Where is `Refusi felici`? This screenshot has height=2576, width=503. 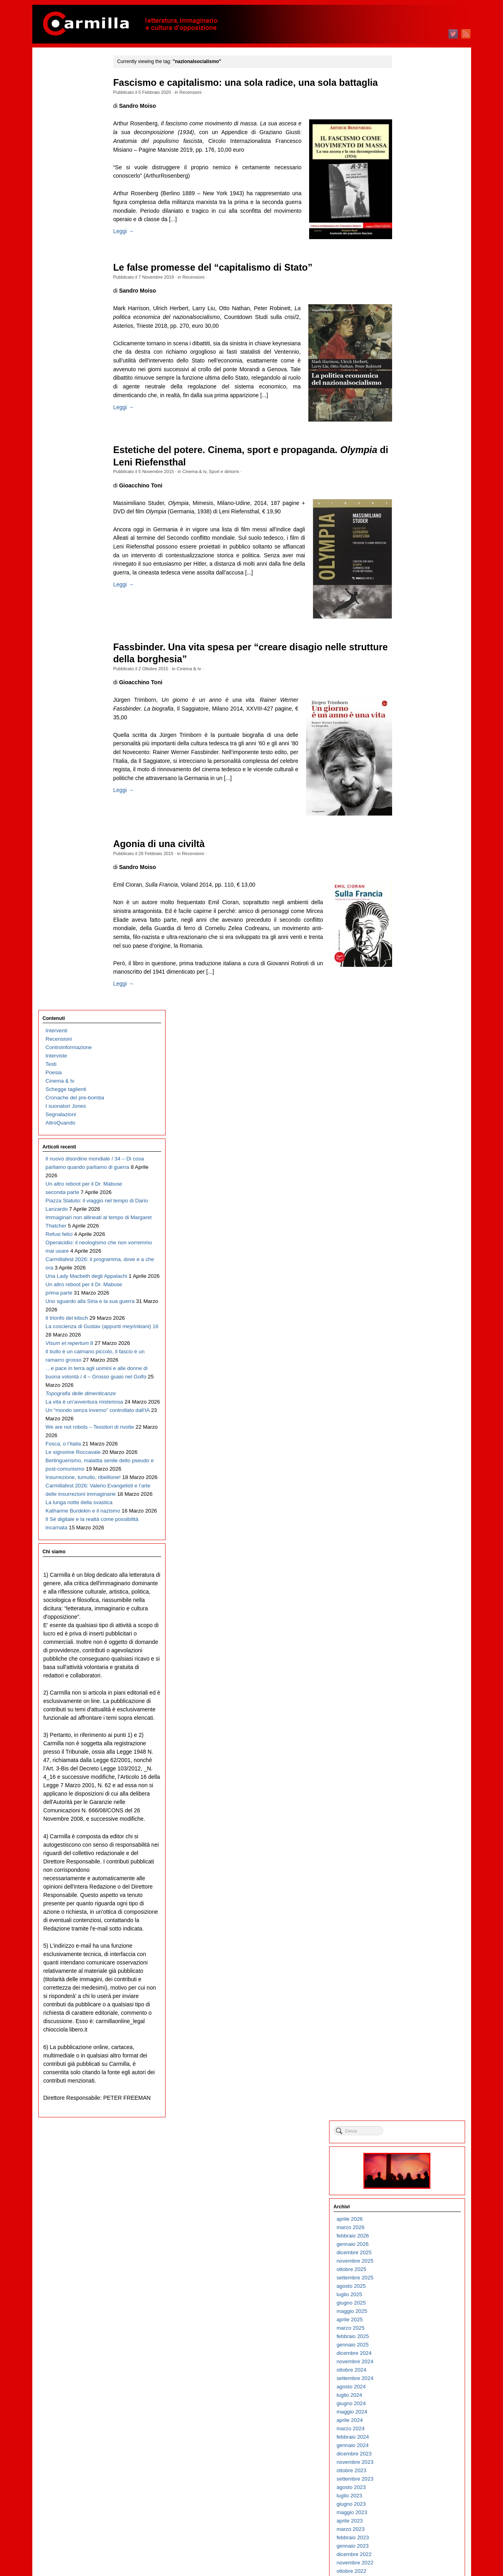
Refusi felici is located at coordinates (59, 324).